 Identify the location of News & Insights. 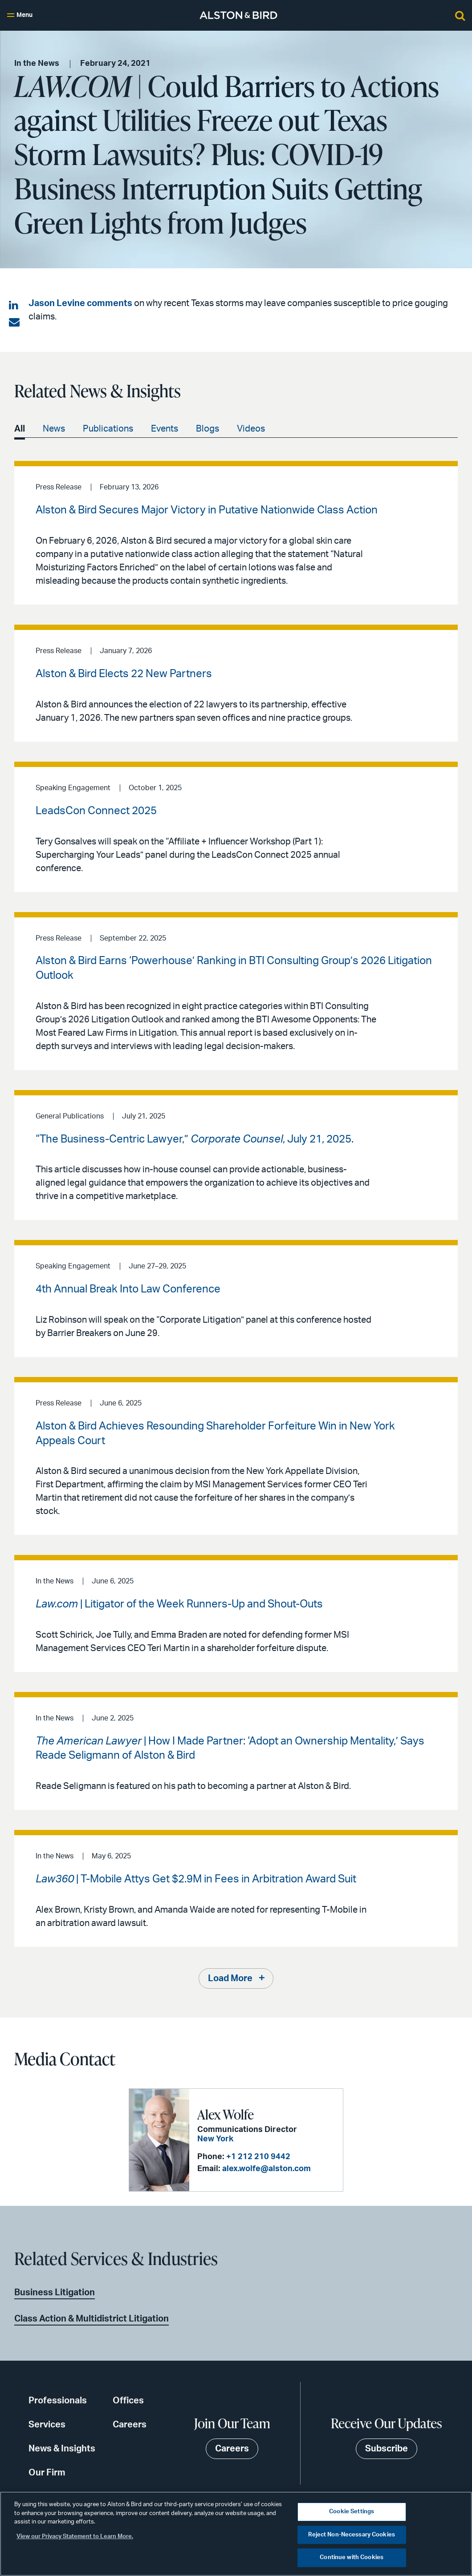
(61, 2448).